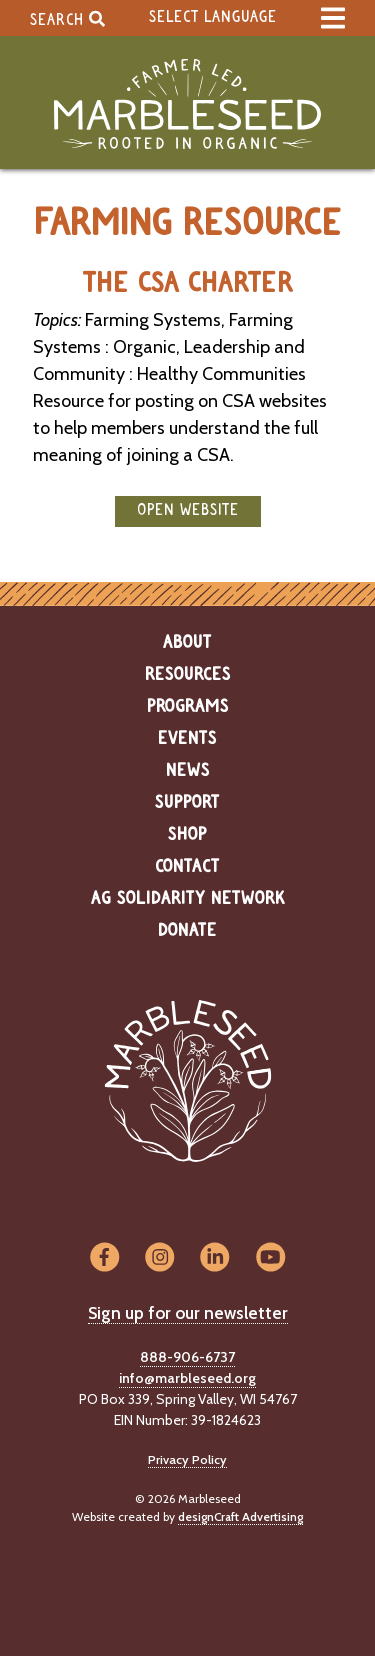 The width and height of the screenshot is (375, 1656). I want to click on [Visit us on Facebook], so click(104, 1258).